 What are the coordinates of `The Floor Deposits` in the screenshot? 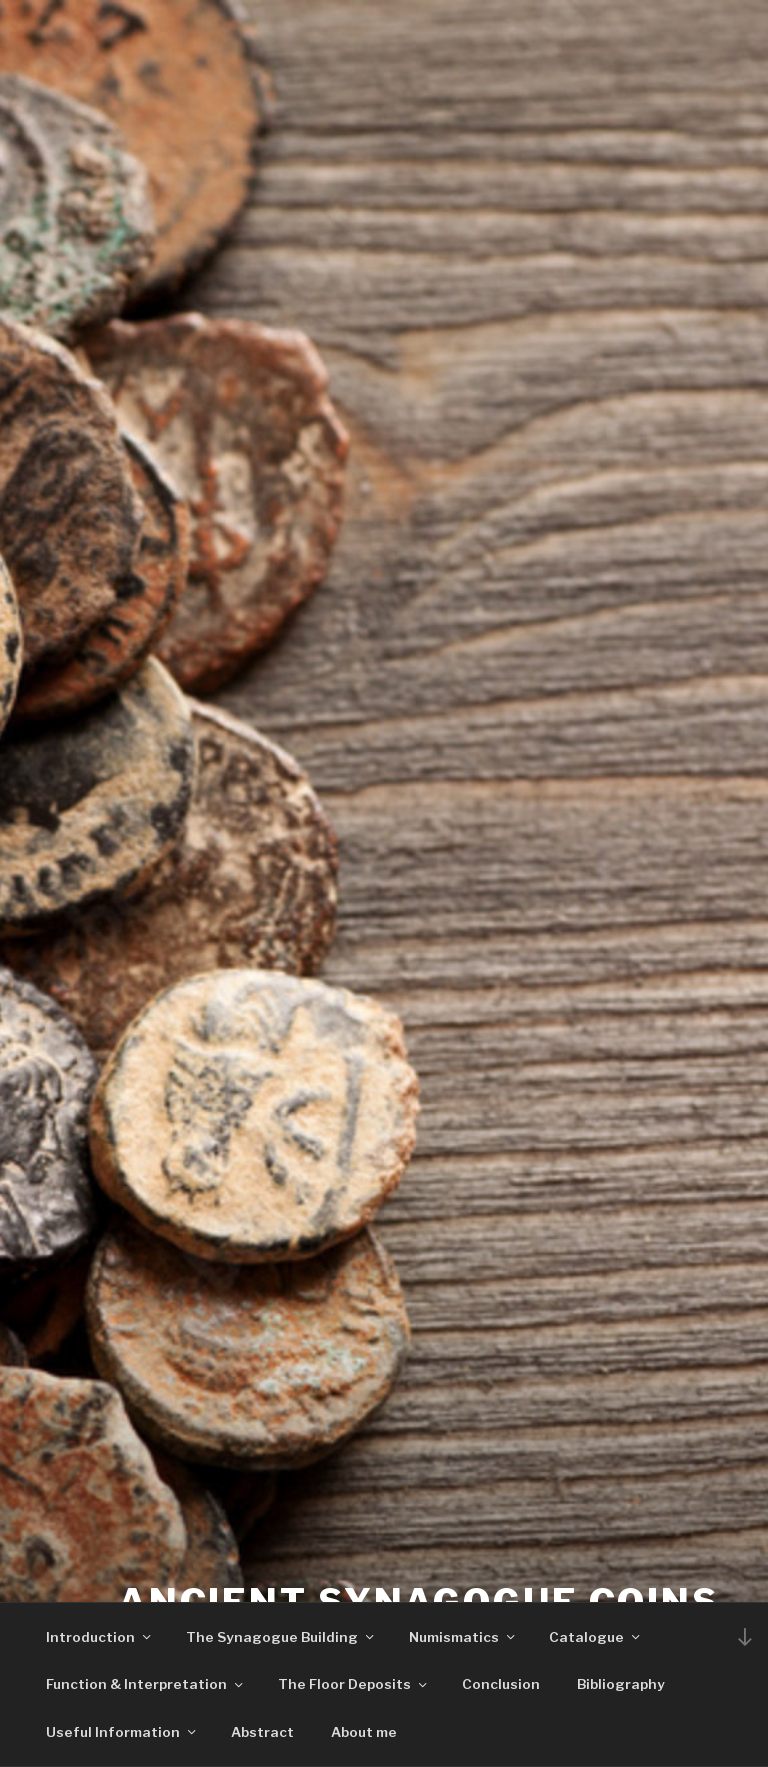 It's located at (354, 1684).